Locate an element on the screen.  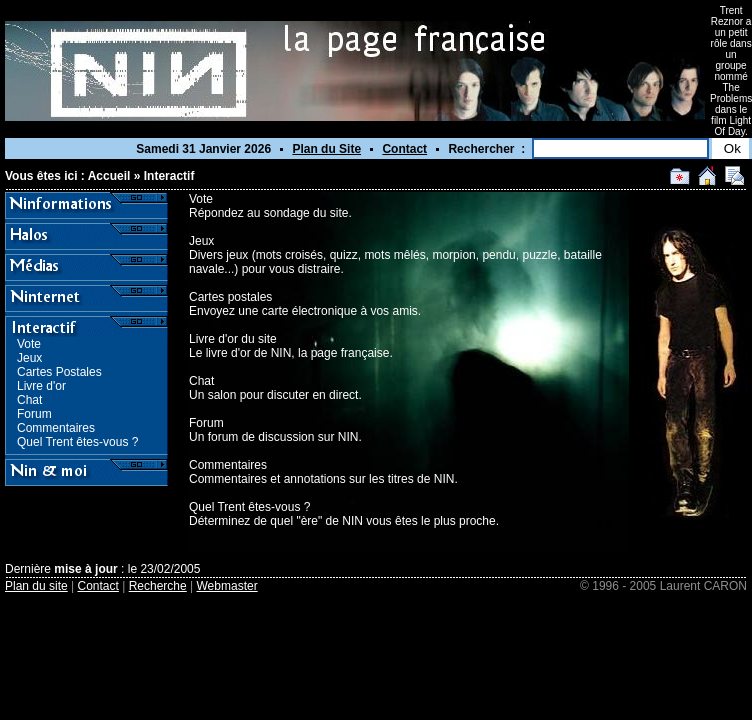
Recherche is located at coordinates (158, 586).